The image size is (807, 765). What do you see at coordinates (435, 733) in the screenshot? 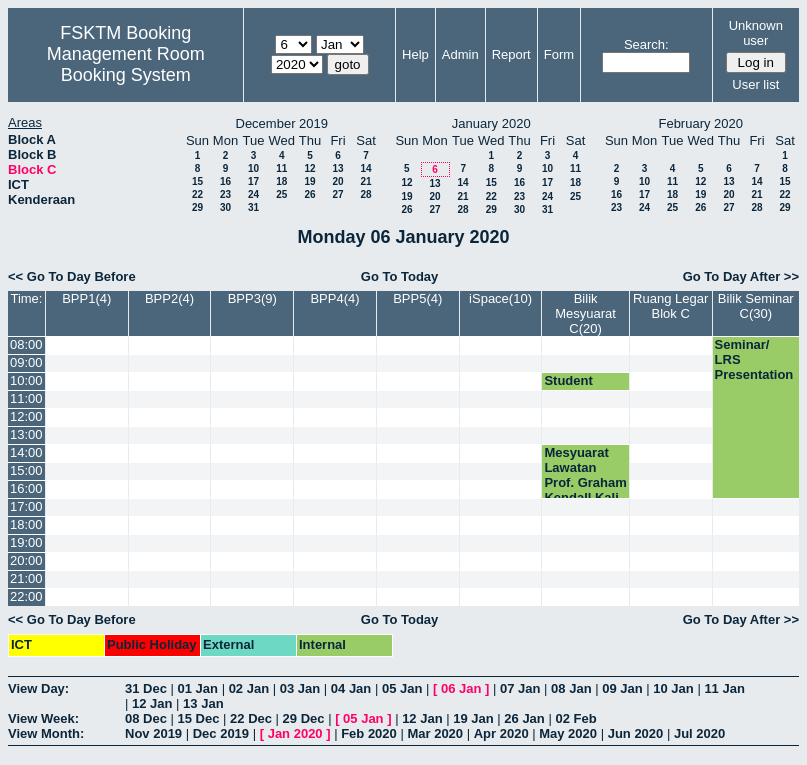
I see `Mar 2020` at bounding box center [435, 733].